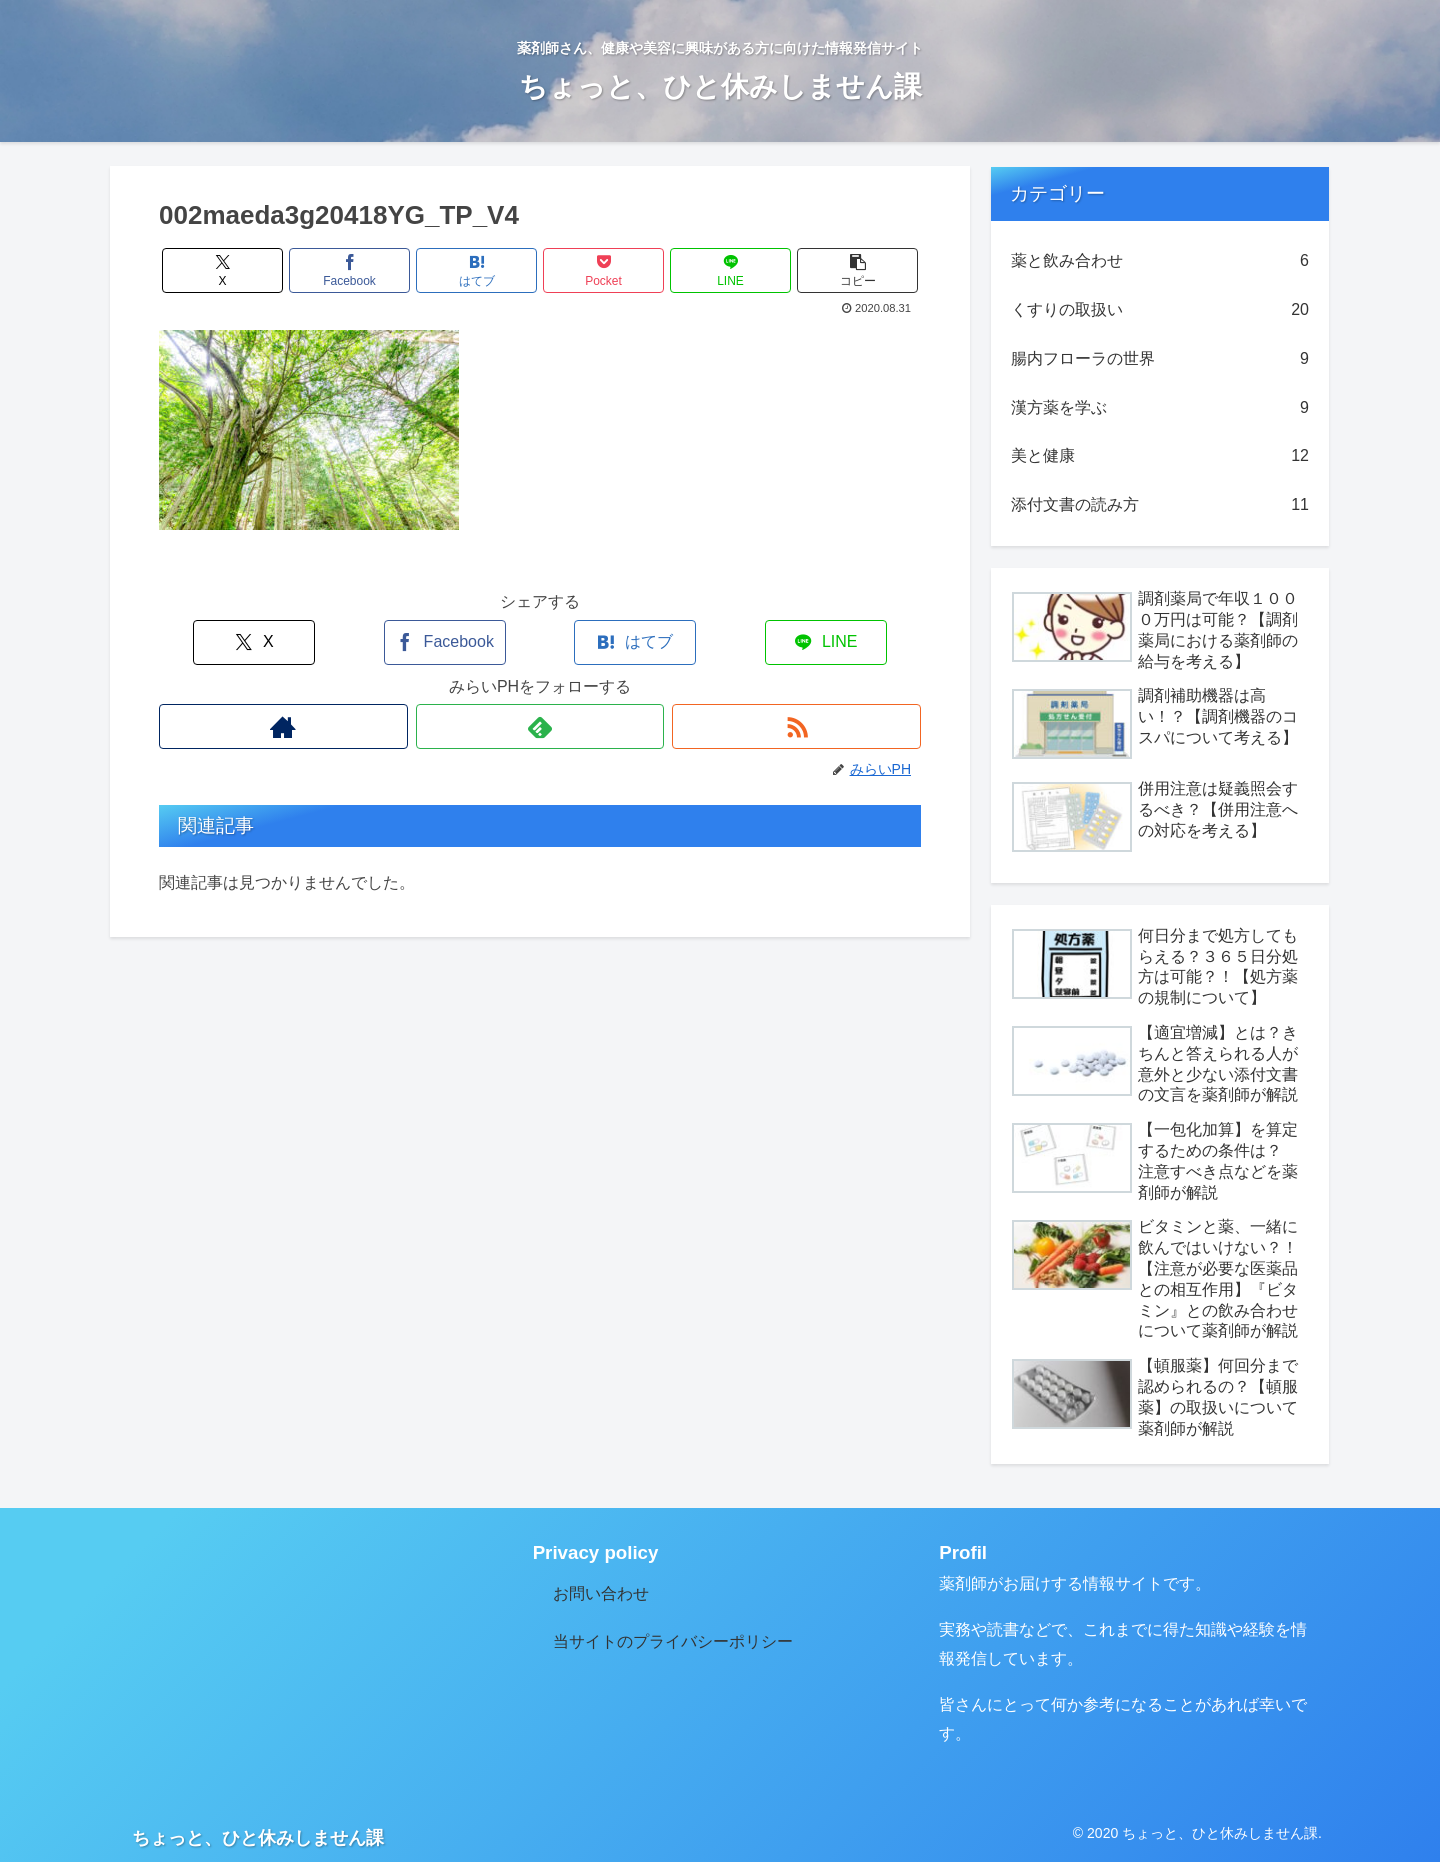  Describe the element at coordinates (731, 270) in the screenshot. I see `[LINEでシェア]` at that location.